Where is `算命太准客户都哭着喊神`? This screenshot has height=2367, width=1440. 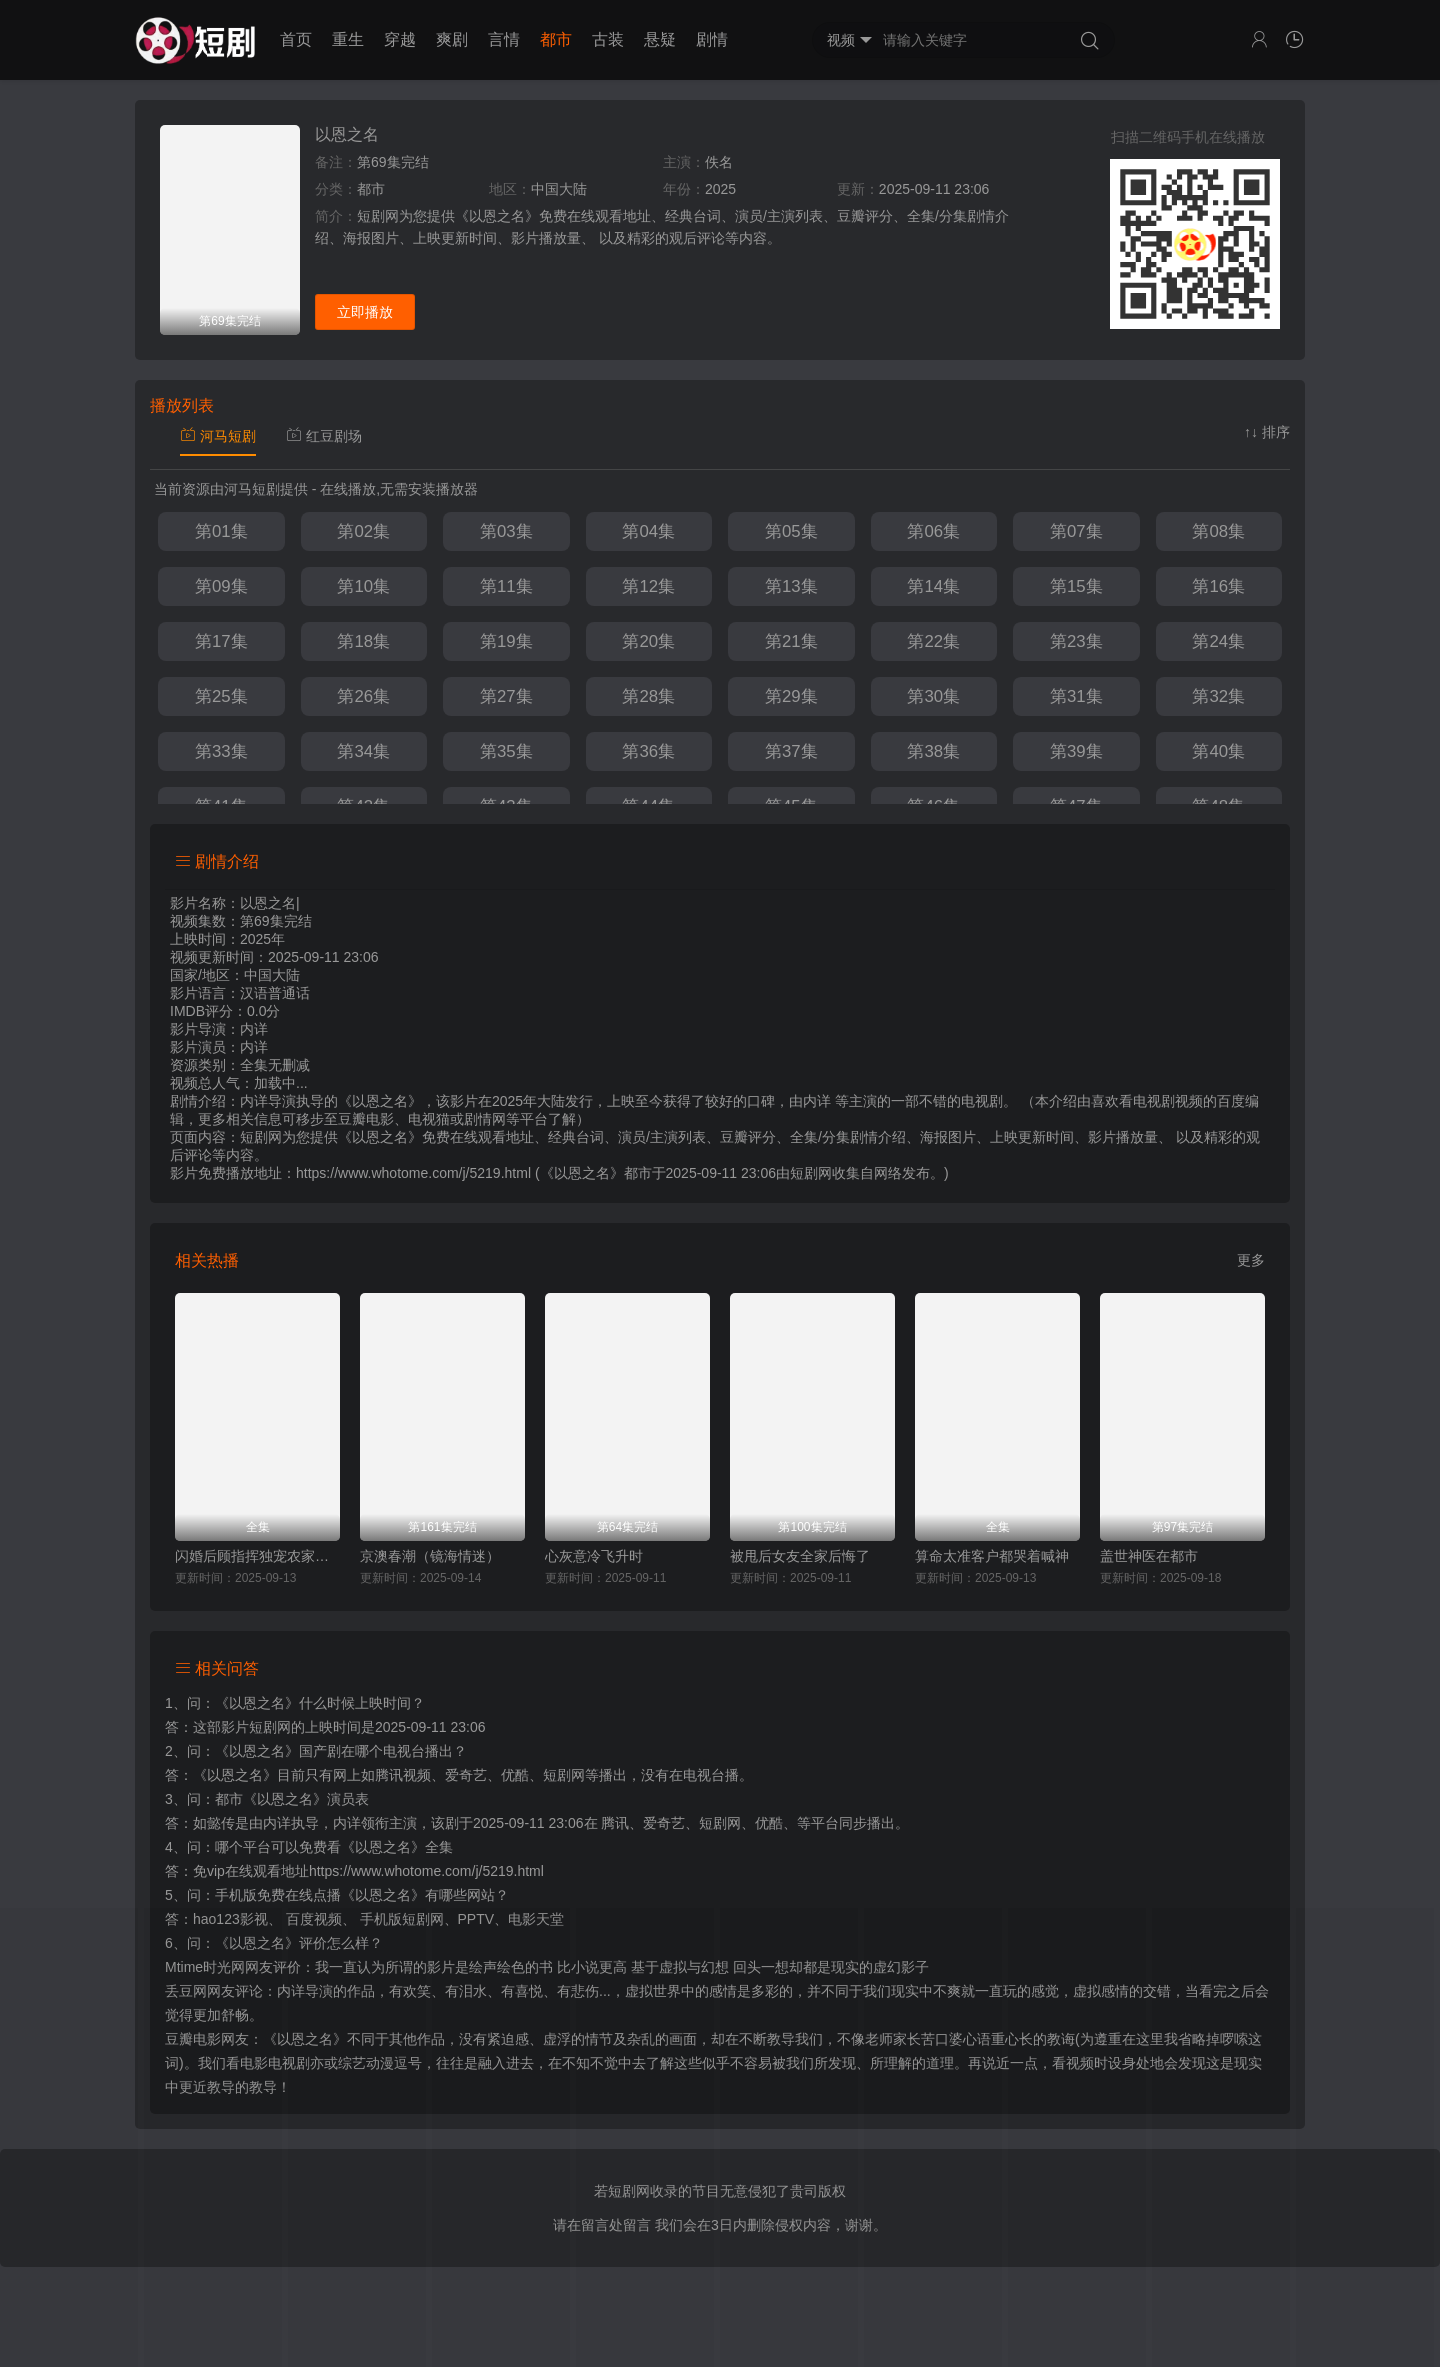
算命太准客户都哭着喊神 is located at coordinates (992, 1556).